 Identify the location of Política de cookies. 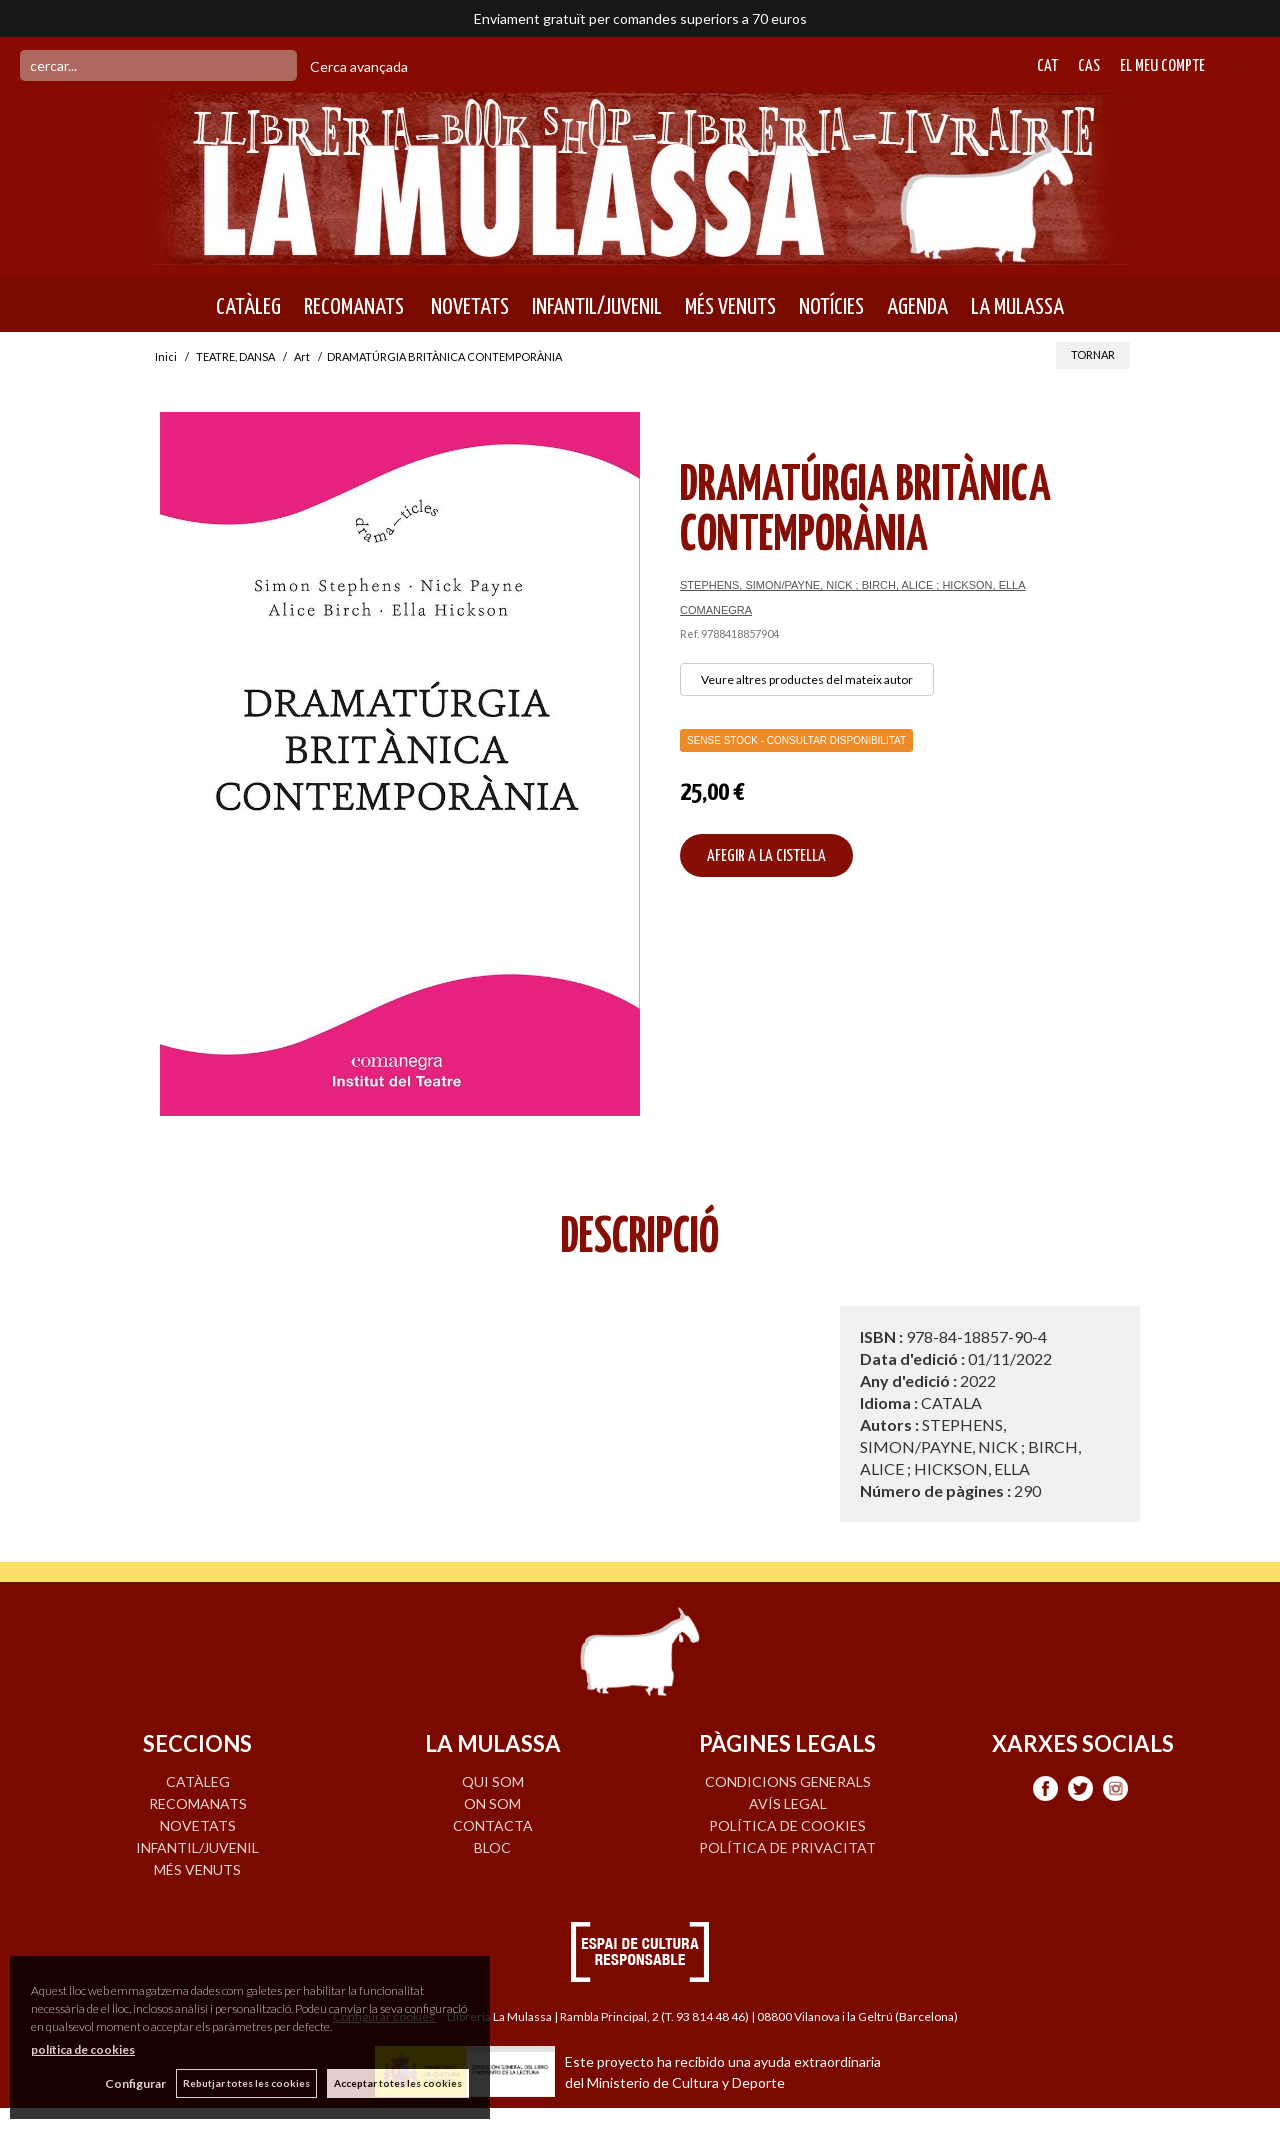
(787, 1825).